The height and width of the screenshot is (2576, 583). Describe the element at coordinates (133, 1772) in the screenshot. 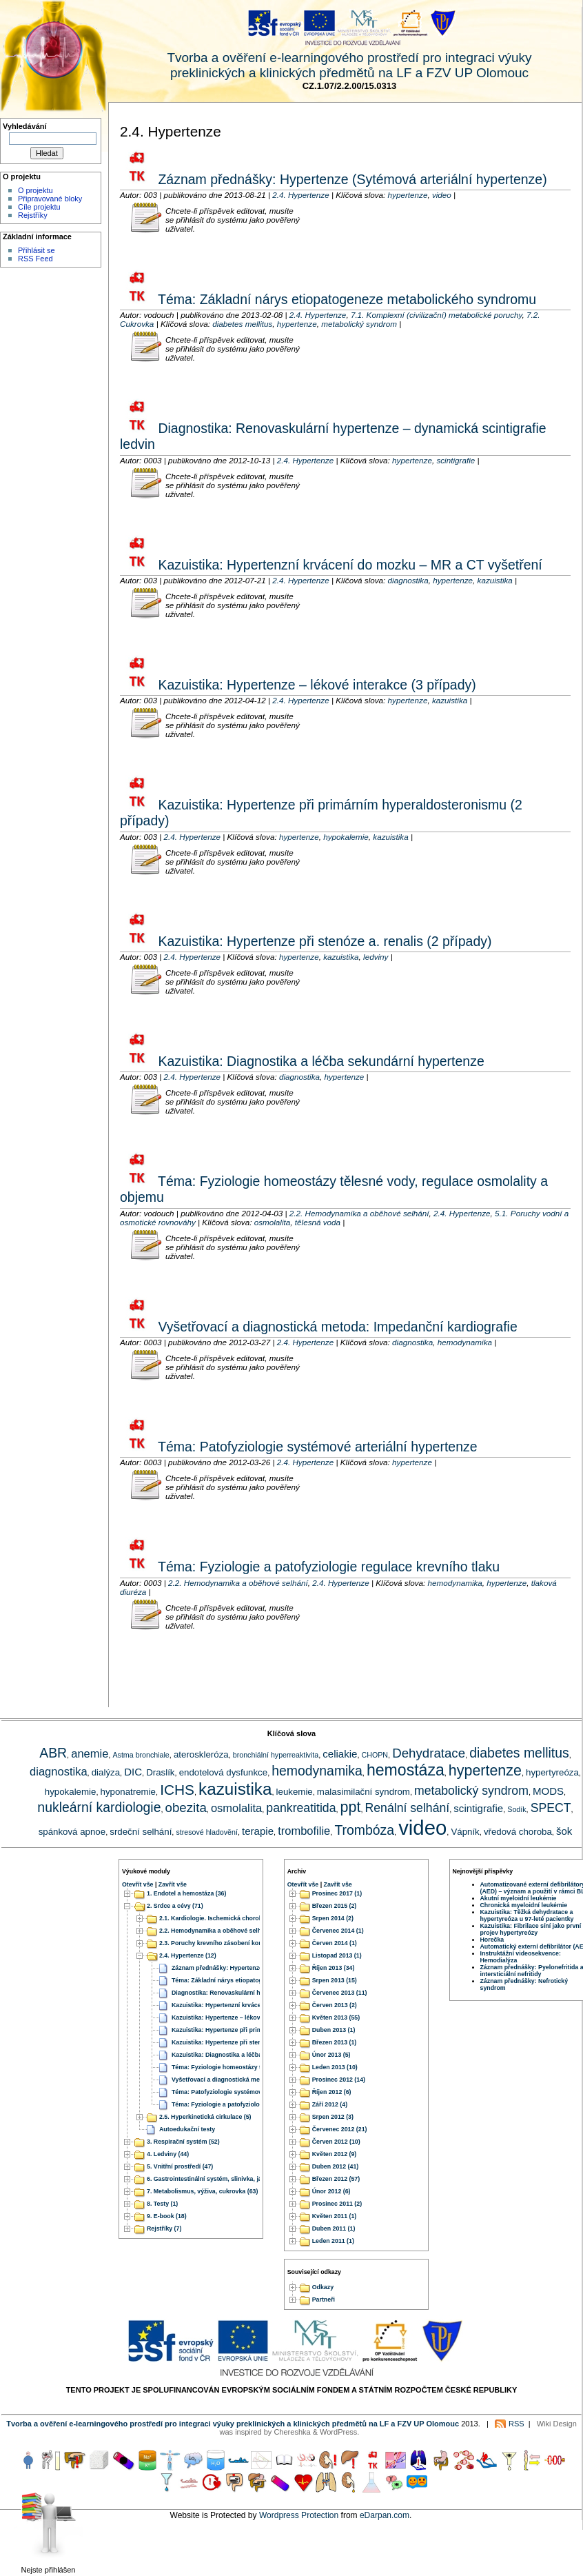

I see `DIC` at that location.